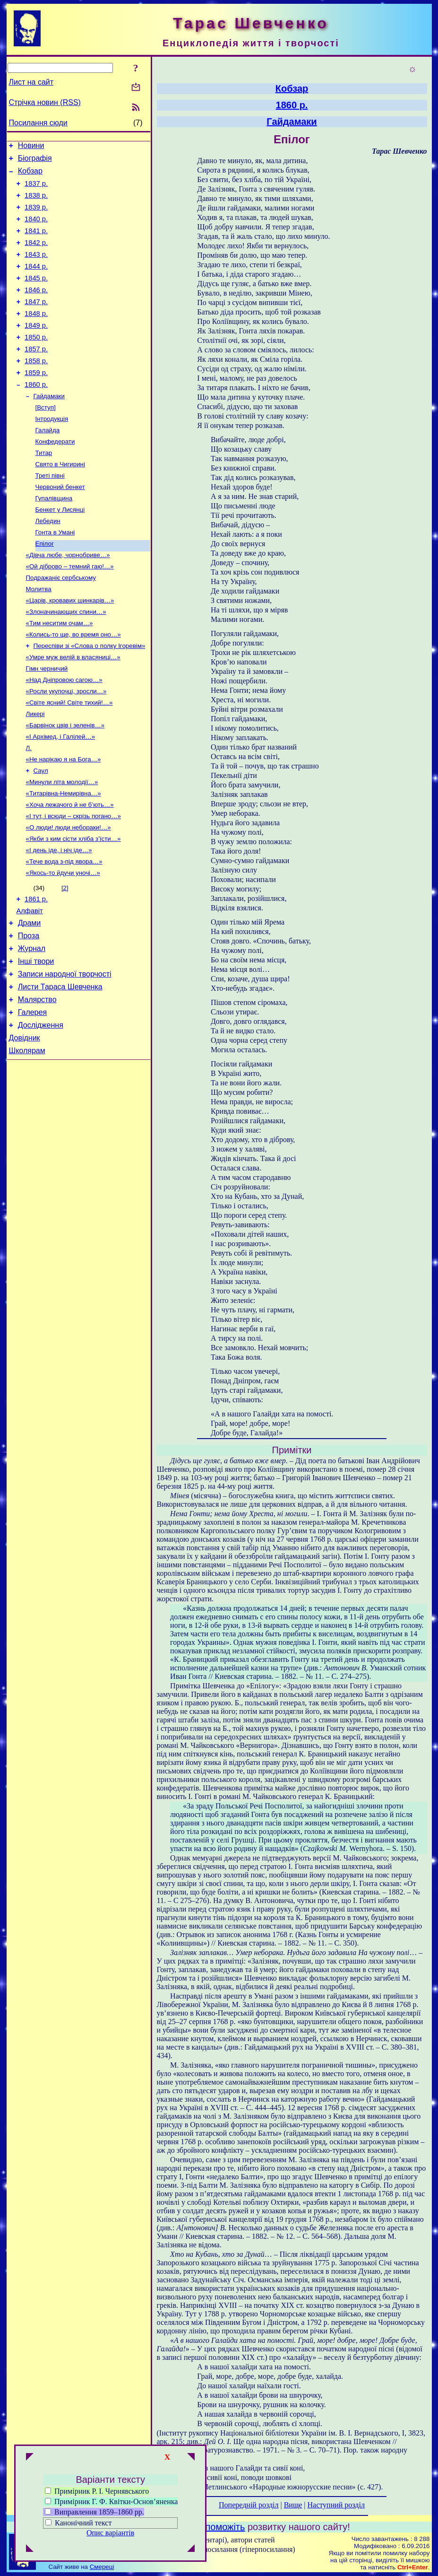 Image resolution: width=438 pixels, height=2576 pixels. I want to click on «Росли укупочці, зросли…», so click(66, 746).